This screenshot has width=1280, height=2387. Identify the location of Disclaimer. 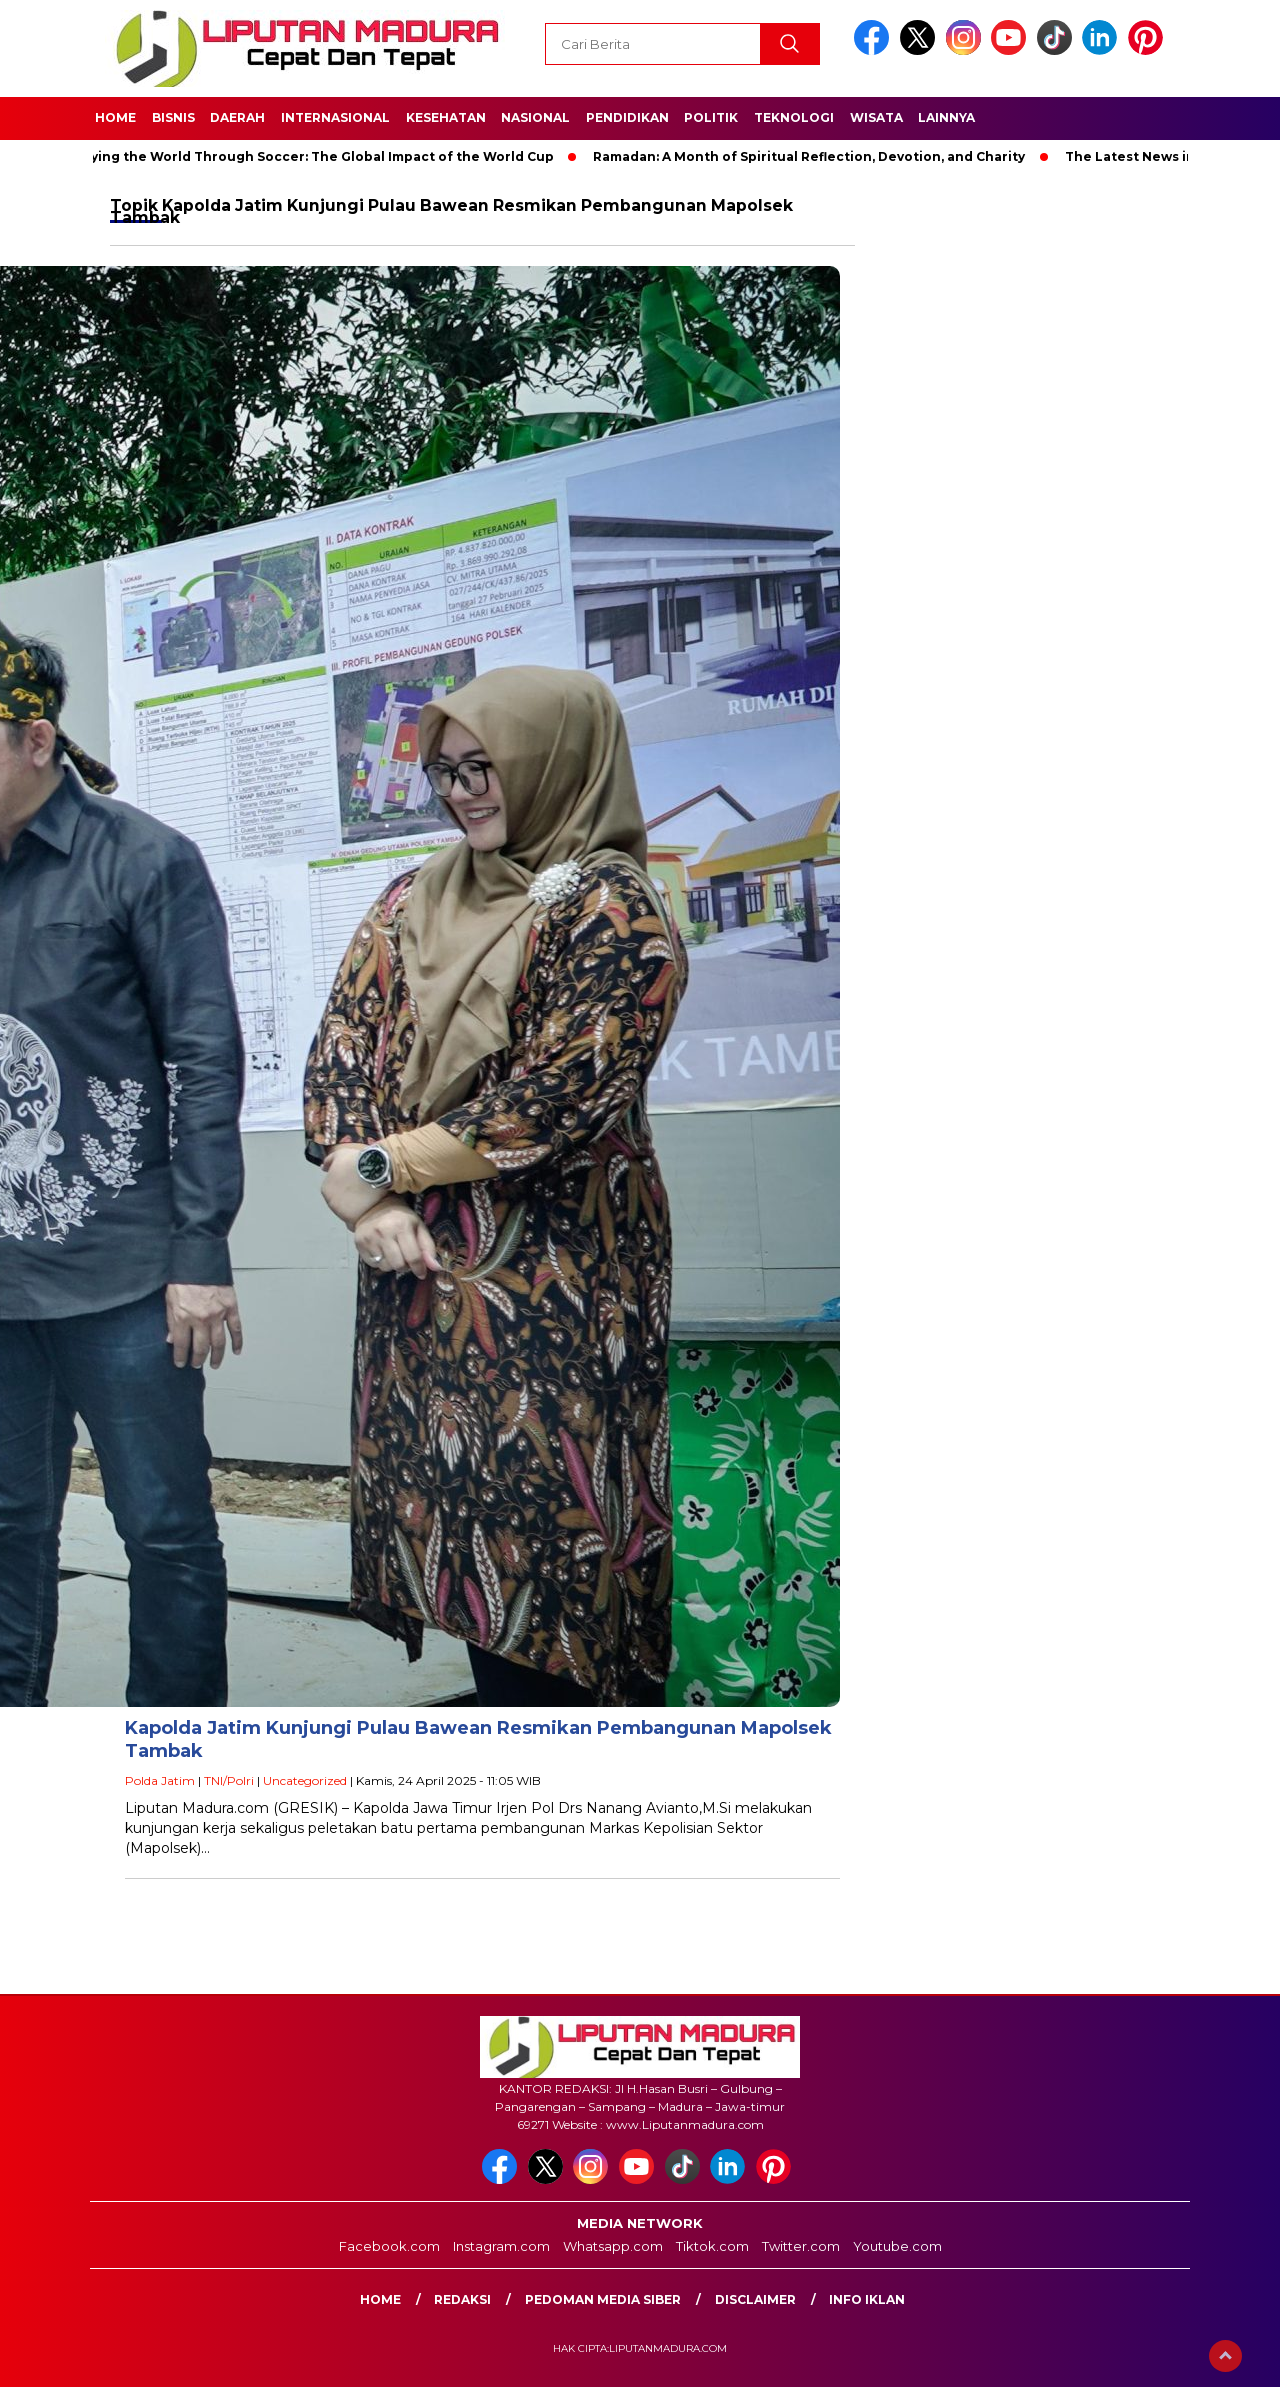
(755, 2299).